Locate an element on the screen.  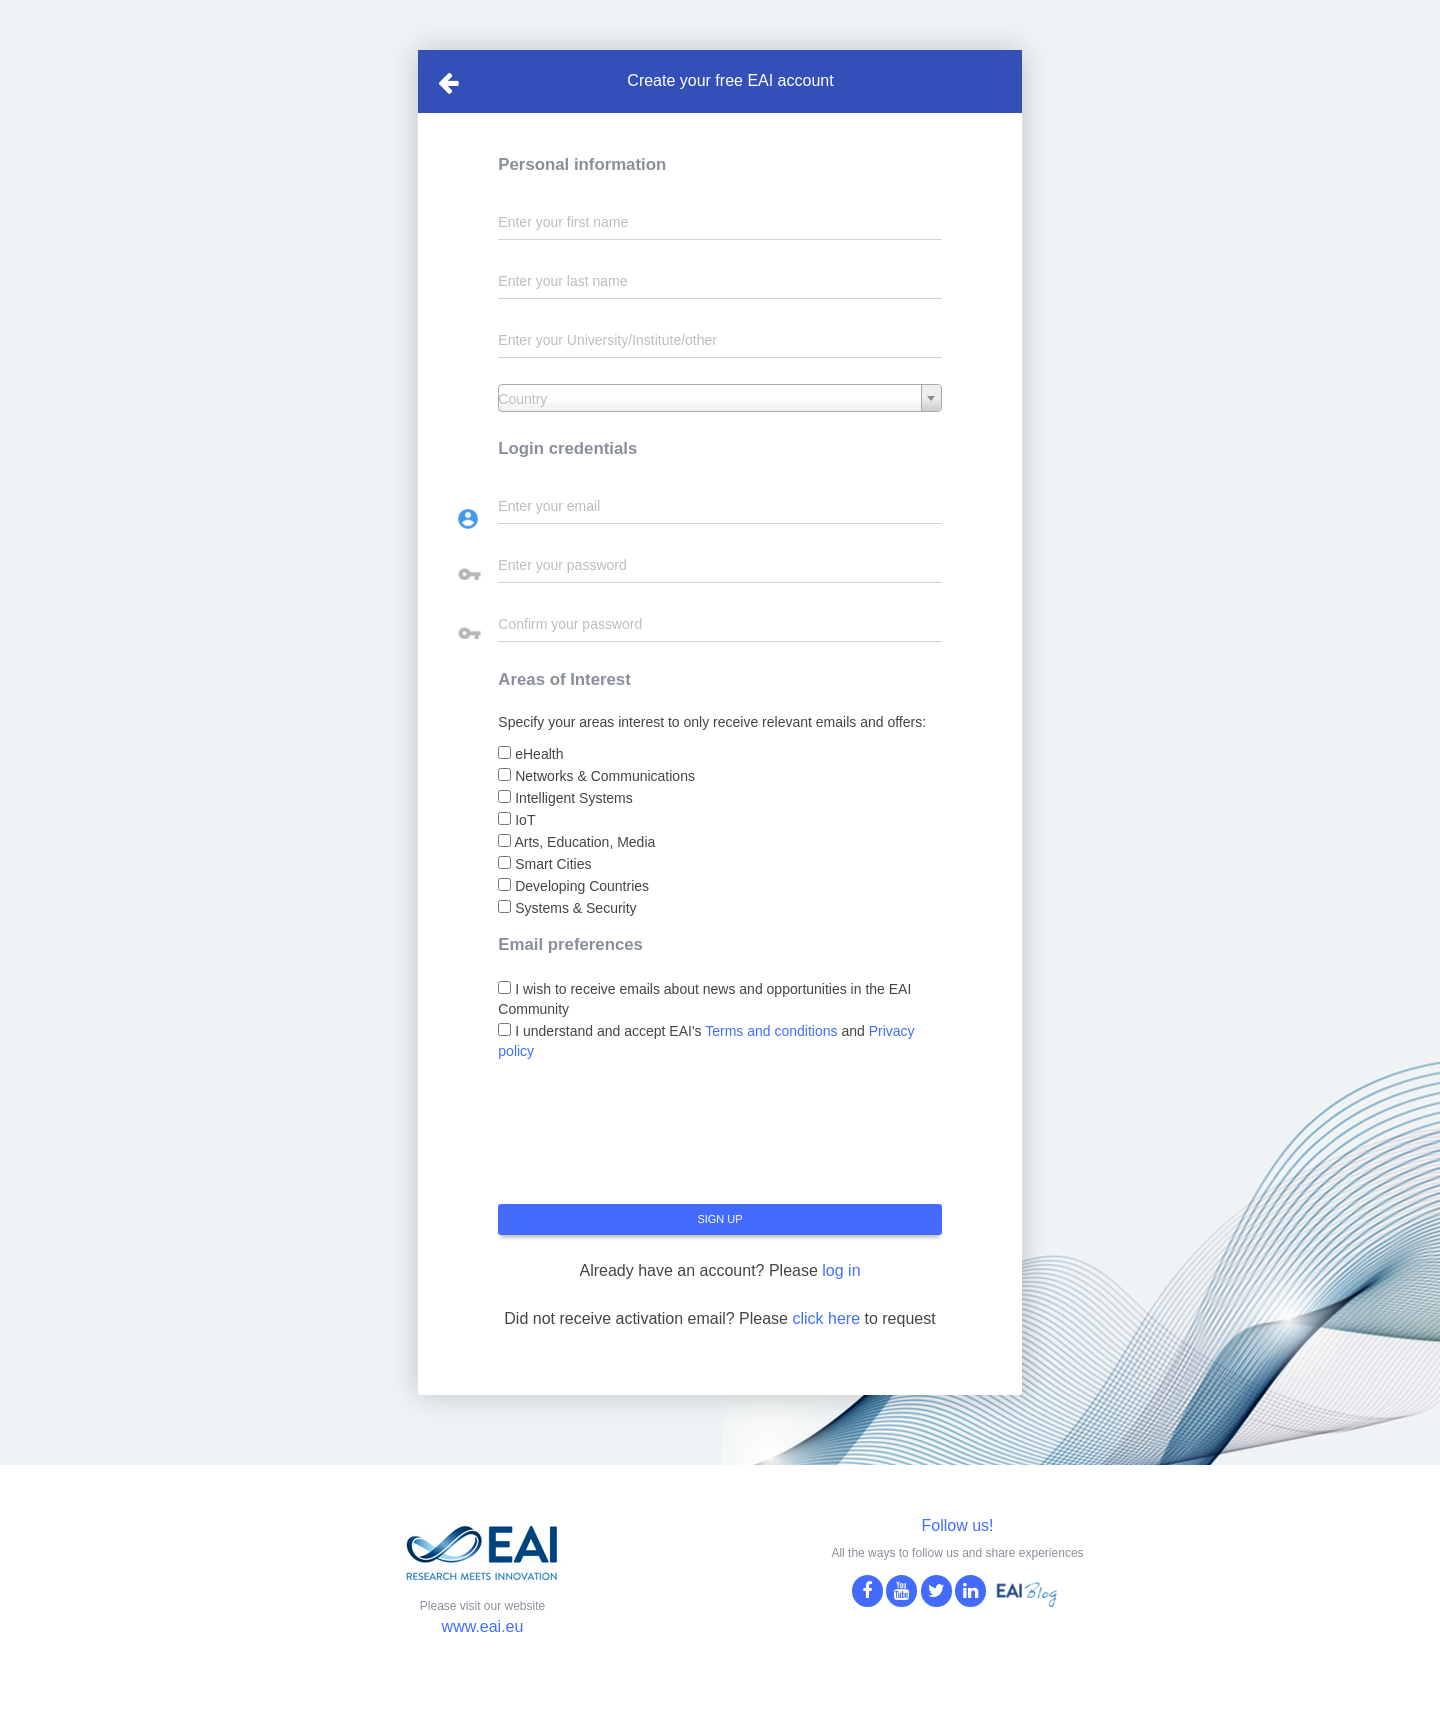
I understand and accept EAI's and is located at coordinates (706, 1041).